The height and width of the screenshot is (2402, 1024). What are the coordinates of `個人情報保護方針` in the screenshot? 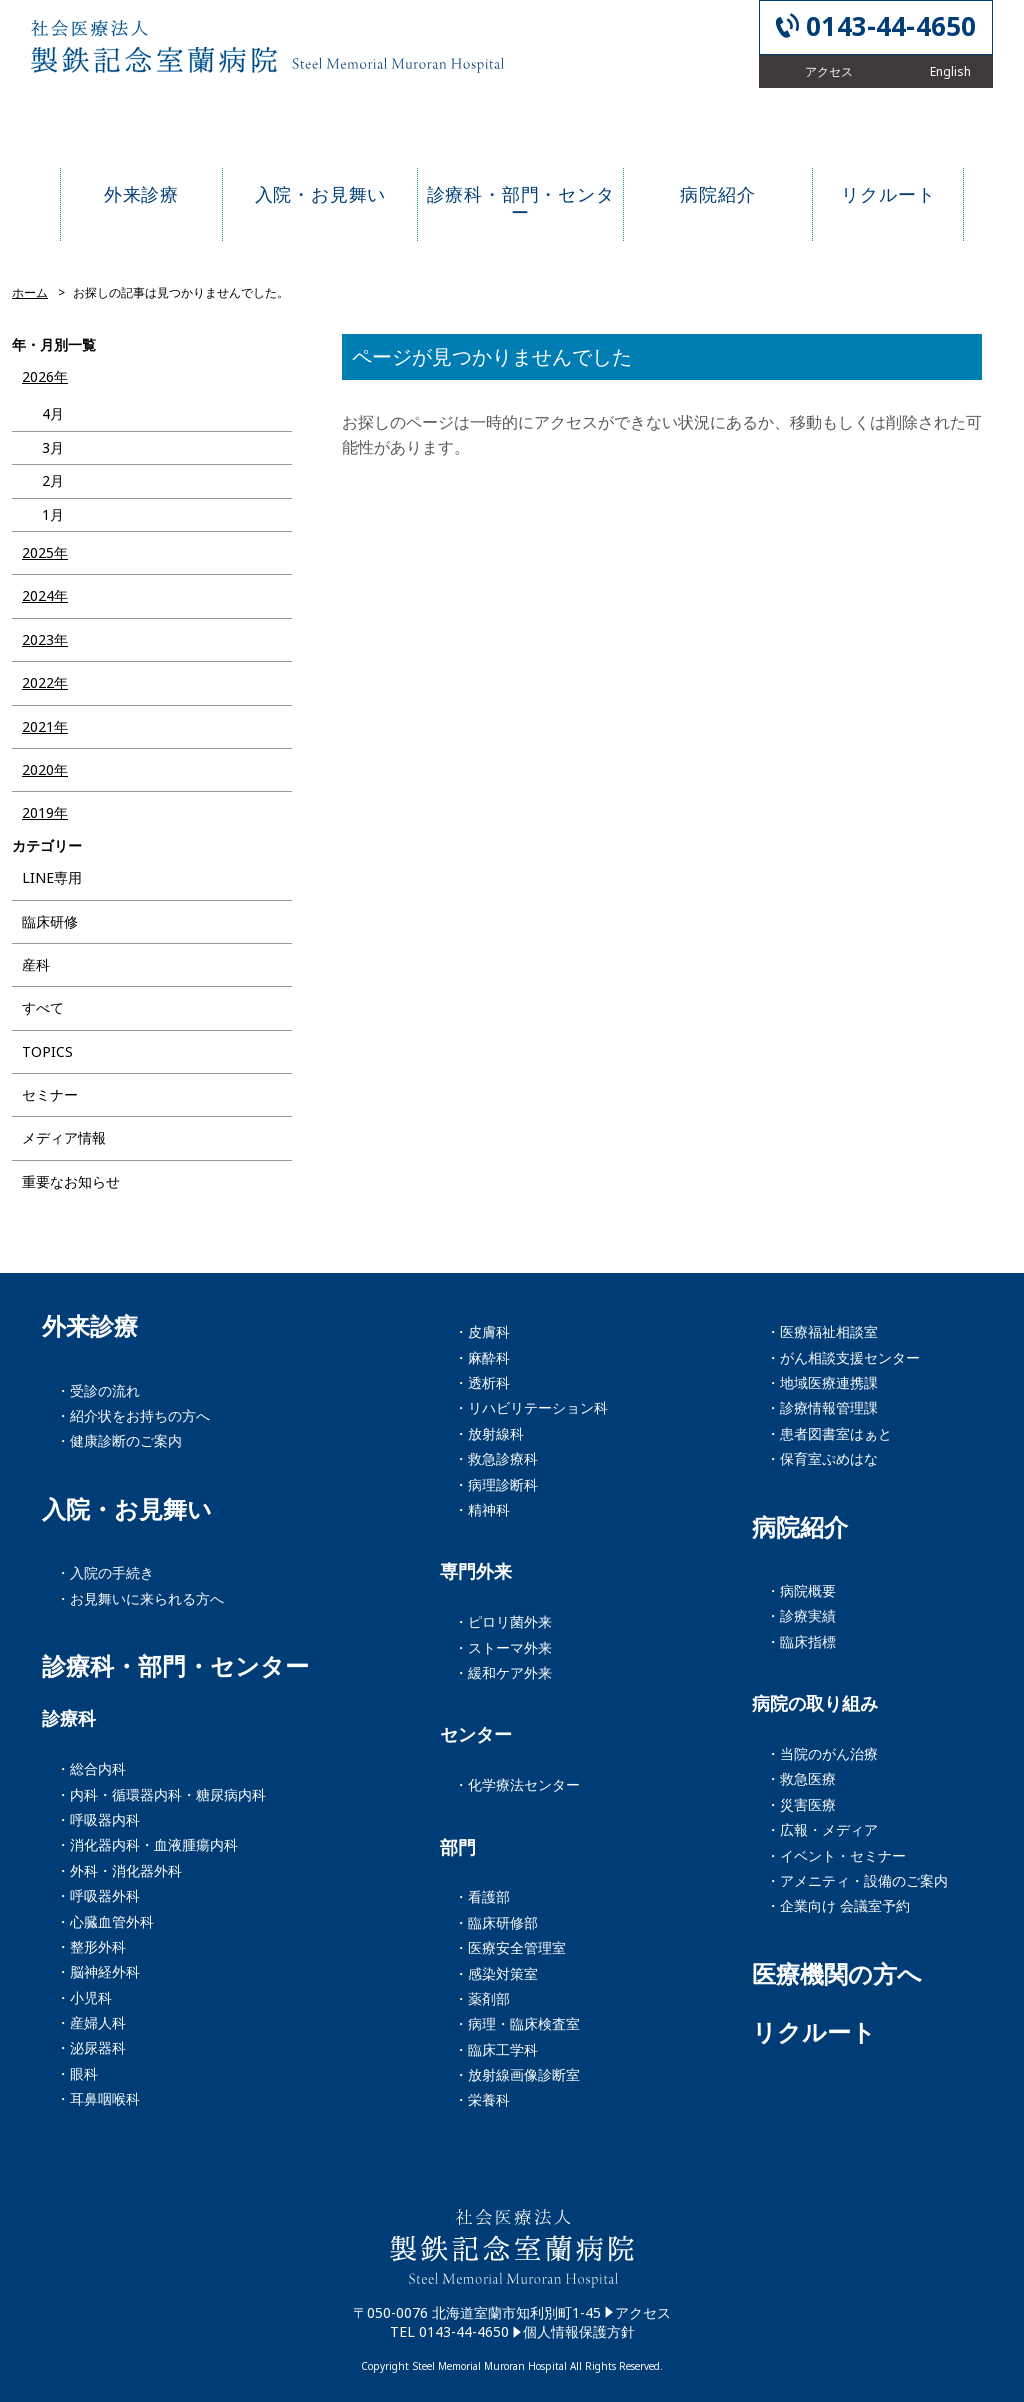 It's located at (579, 2331).